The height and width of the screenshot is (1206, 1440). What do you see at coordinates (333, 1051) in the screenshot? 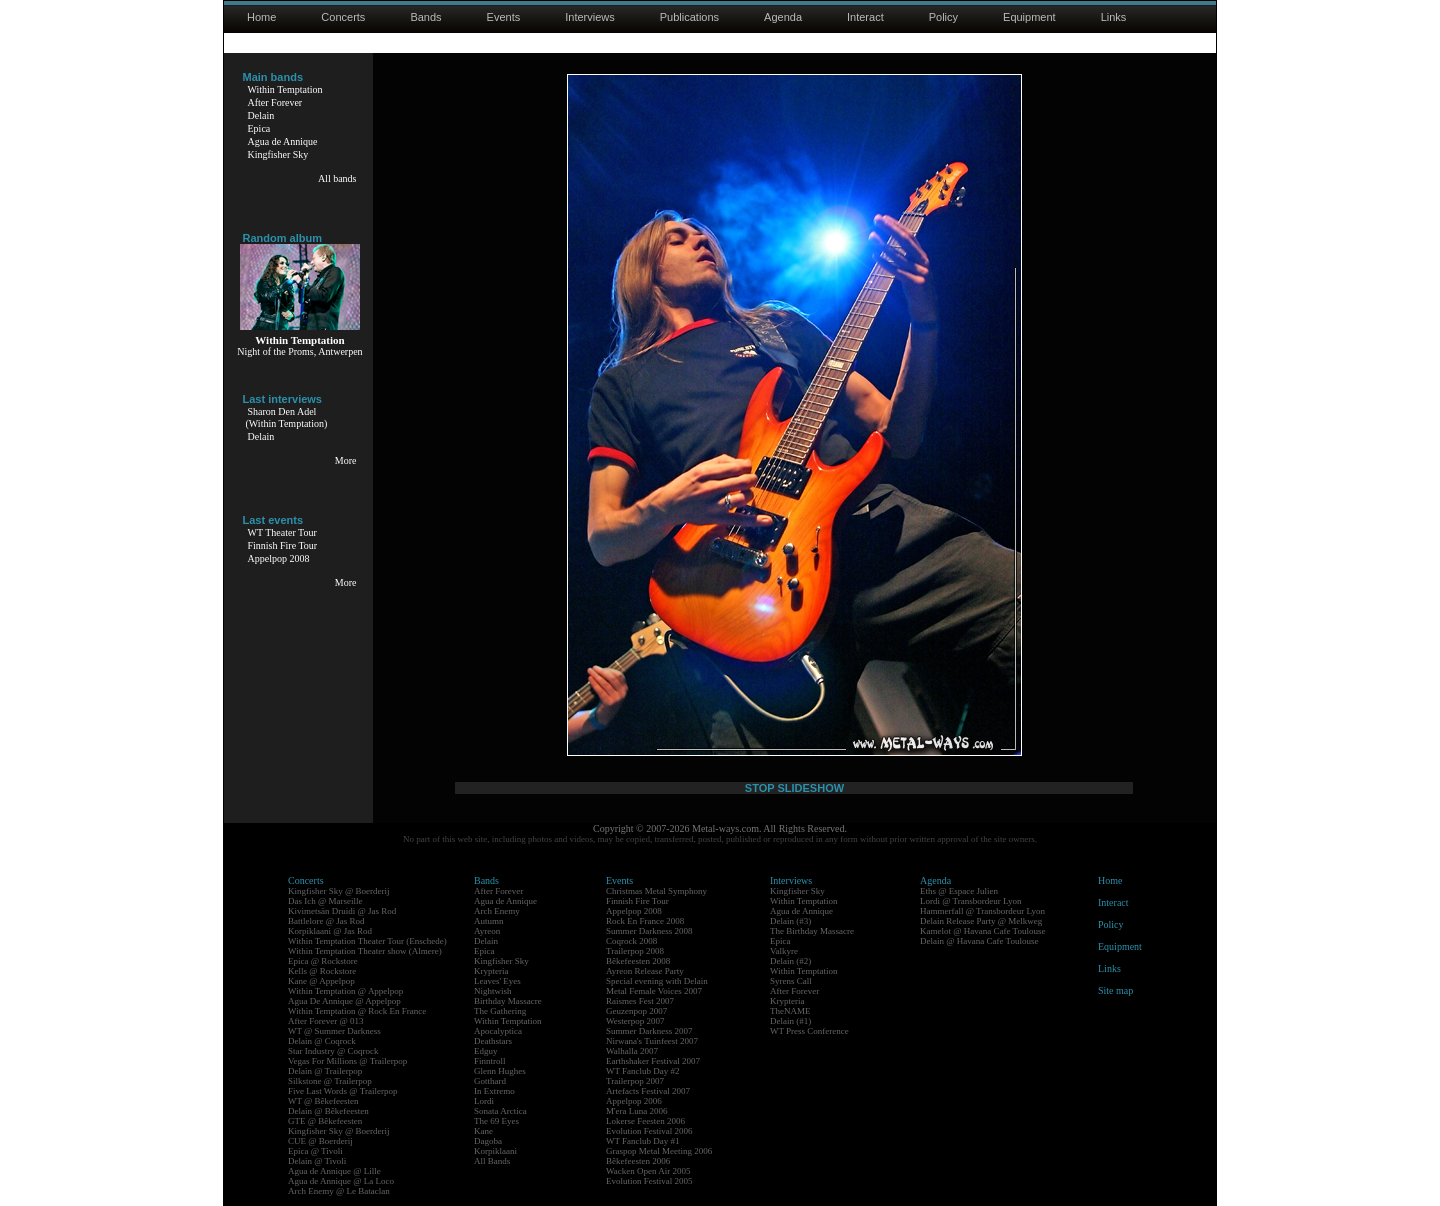
I see `Star Industry @ Coqrock` at bounding box center [333, 1051].